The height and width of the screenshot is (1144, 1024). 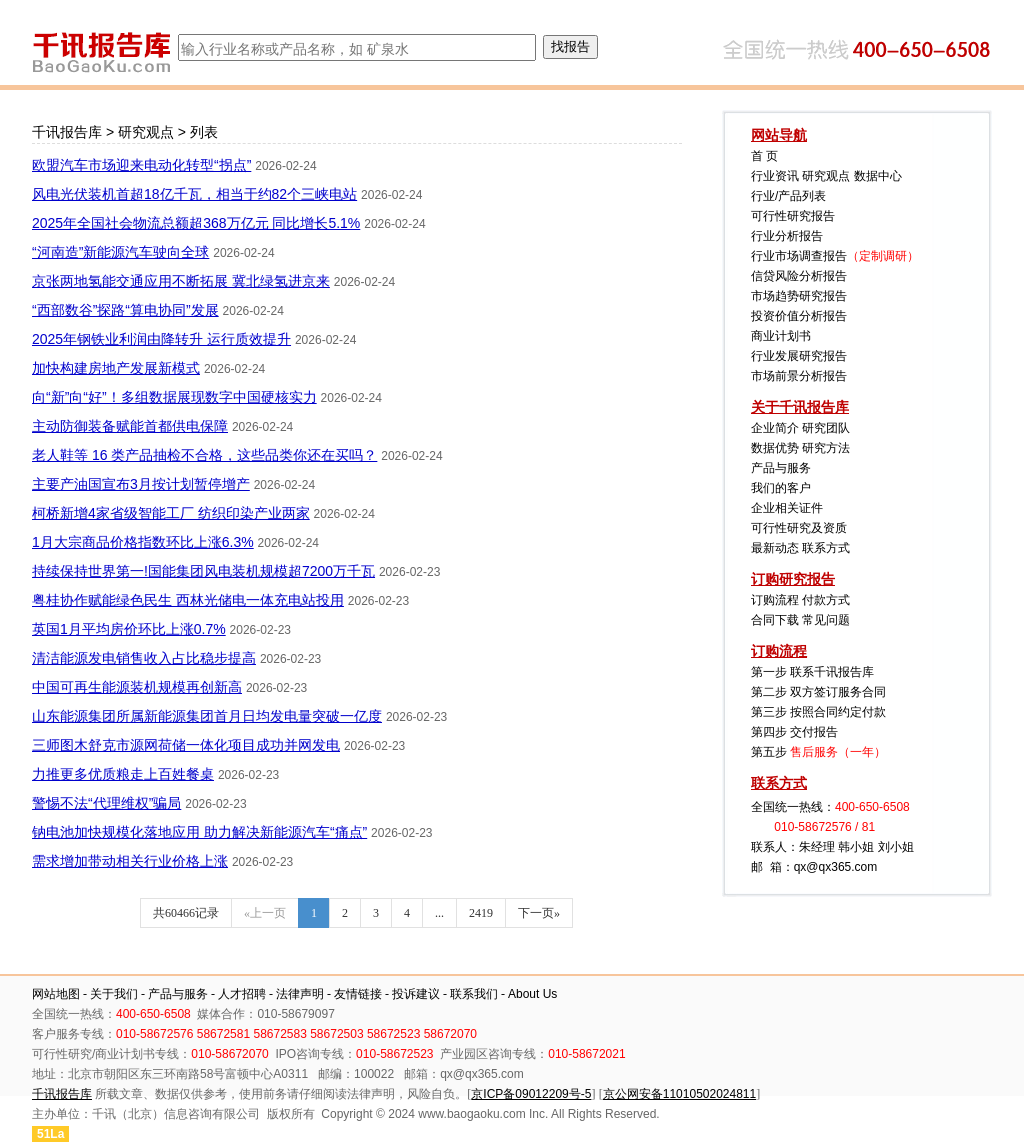 I want to click on 行业/产品列表, so click(x=788, y=196).